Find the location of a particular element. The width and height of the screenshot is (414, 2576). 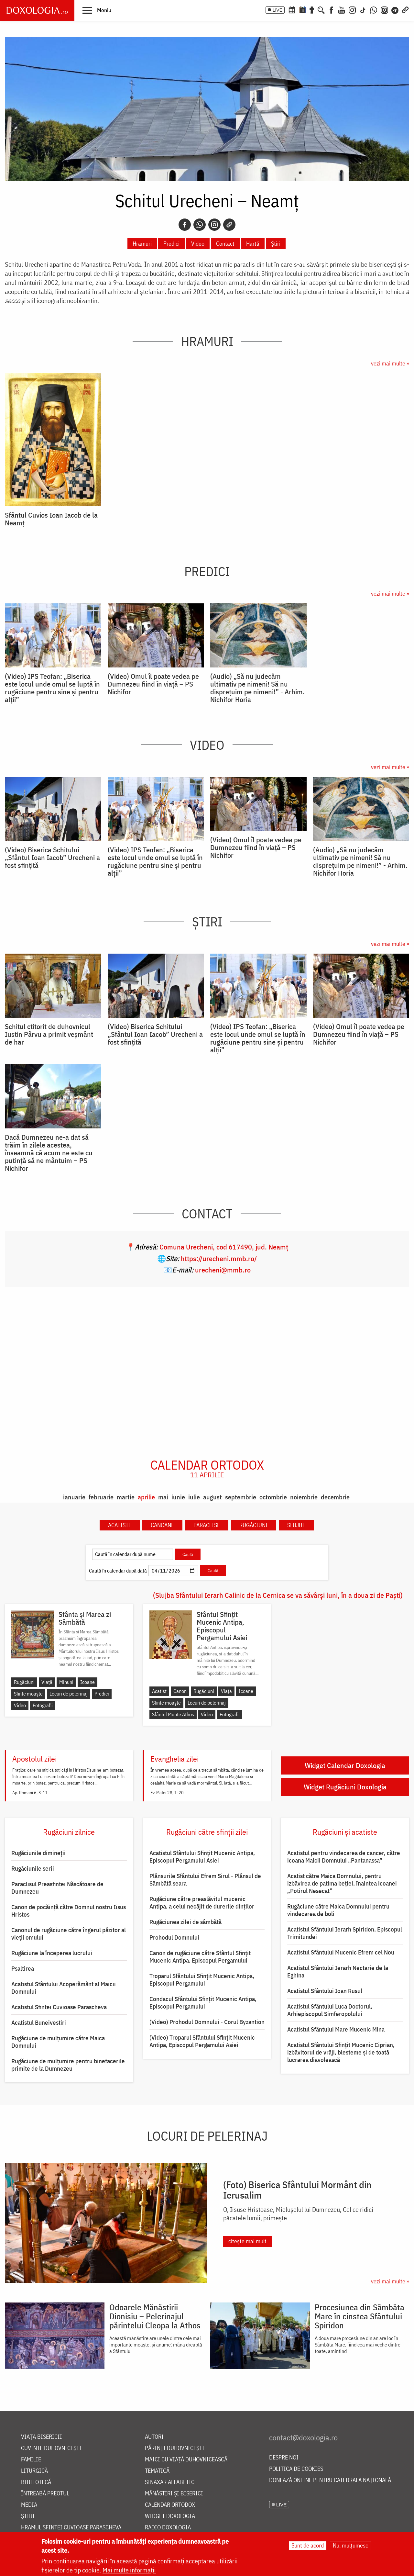

Canonul de rugăciune către îngerul păzitor al vieții omului is located at coordinates (68, 1933).